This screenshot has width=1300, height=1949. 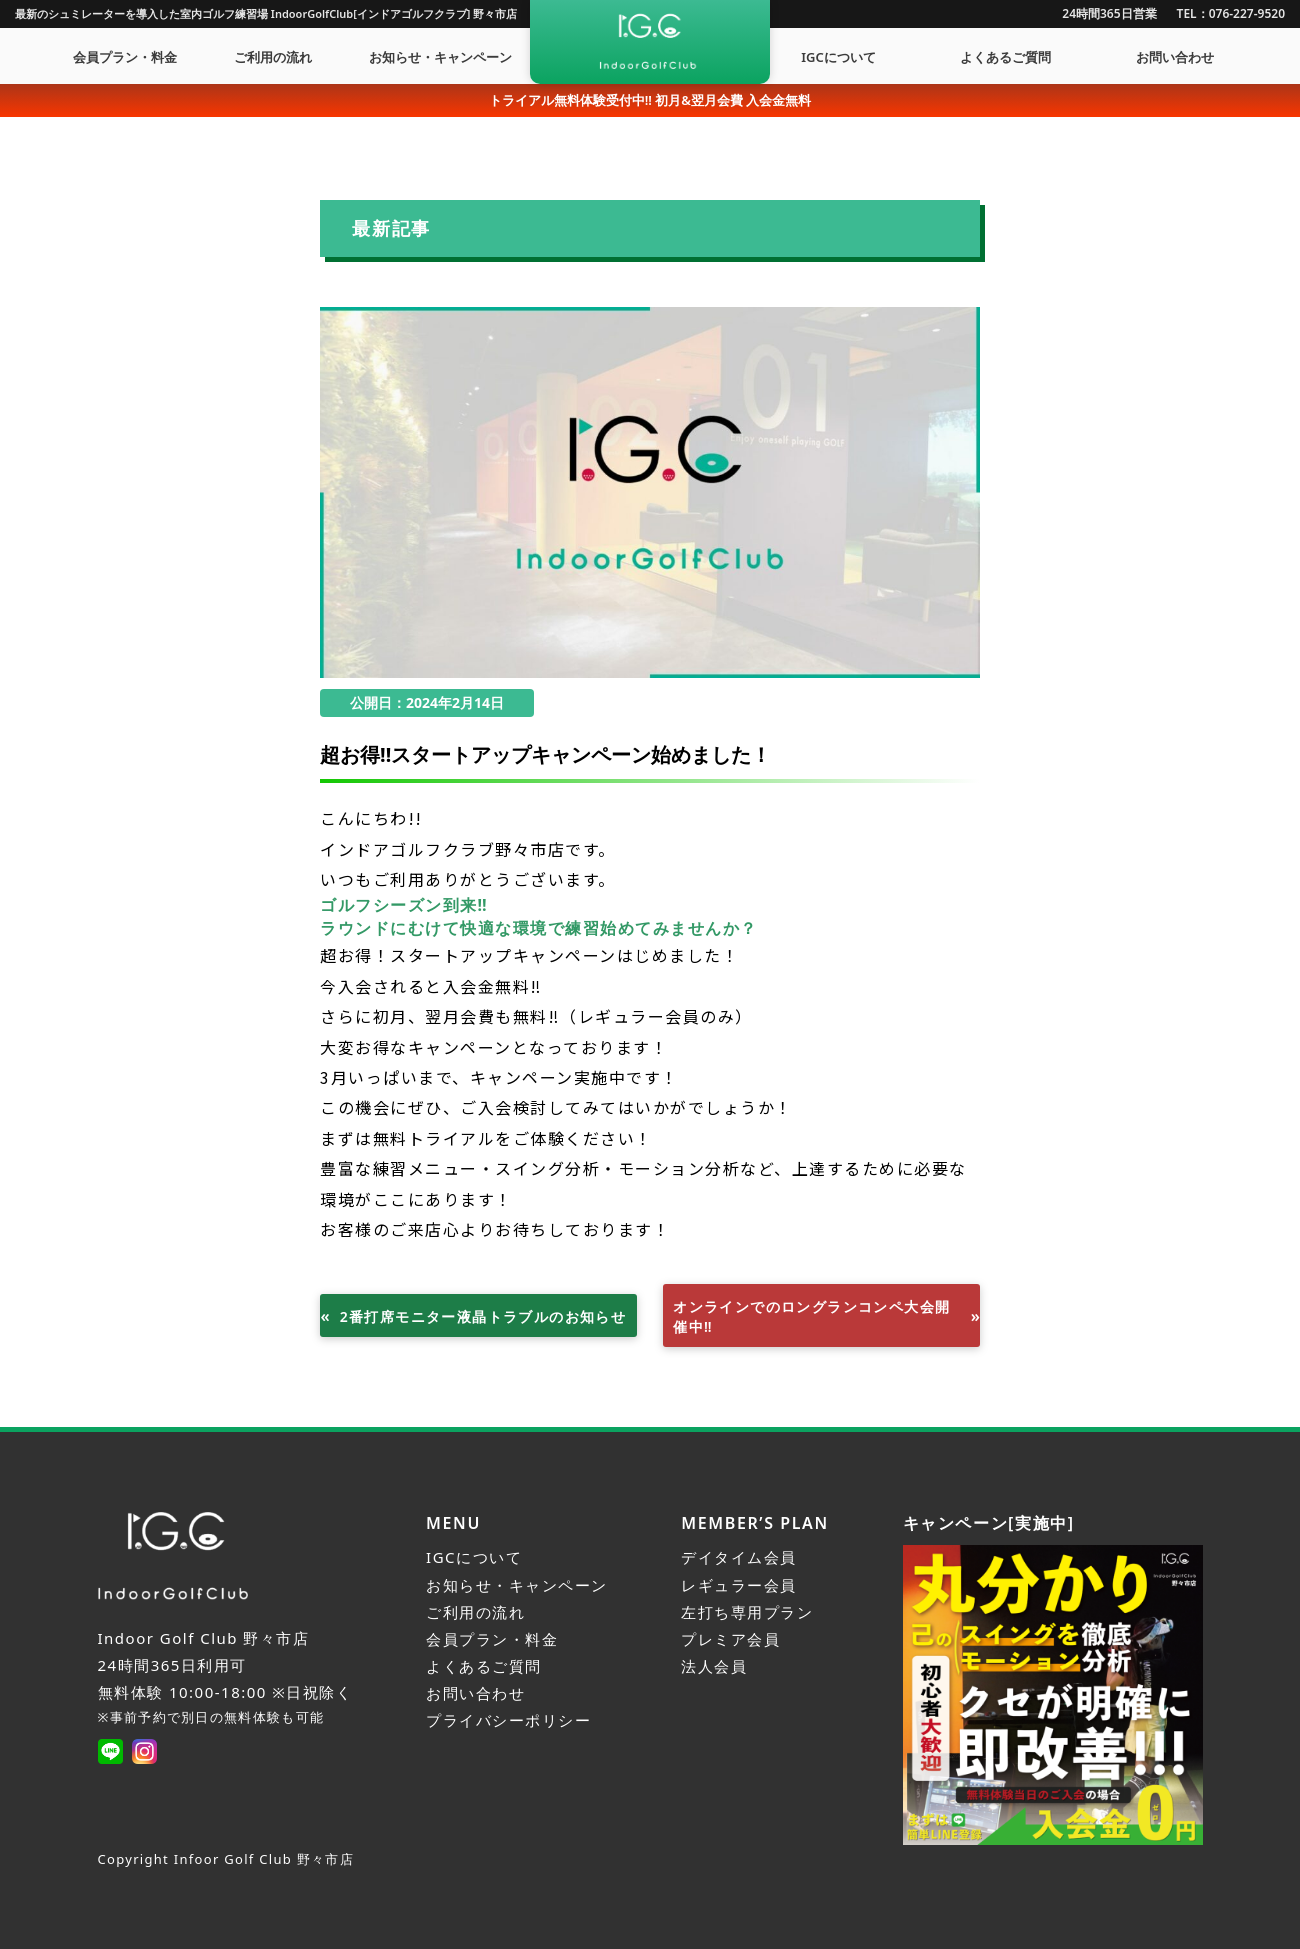 I want to click on プライバシーポリシー, so click(x=508, y=1720).